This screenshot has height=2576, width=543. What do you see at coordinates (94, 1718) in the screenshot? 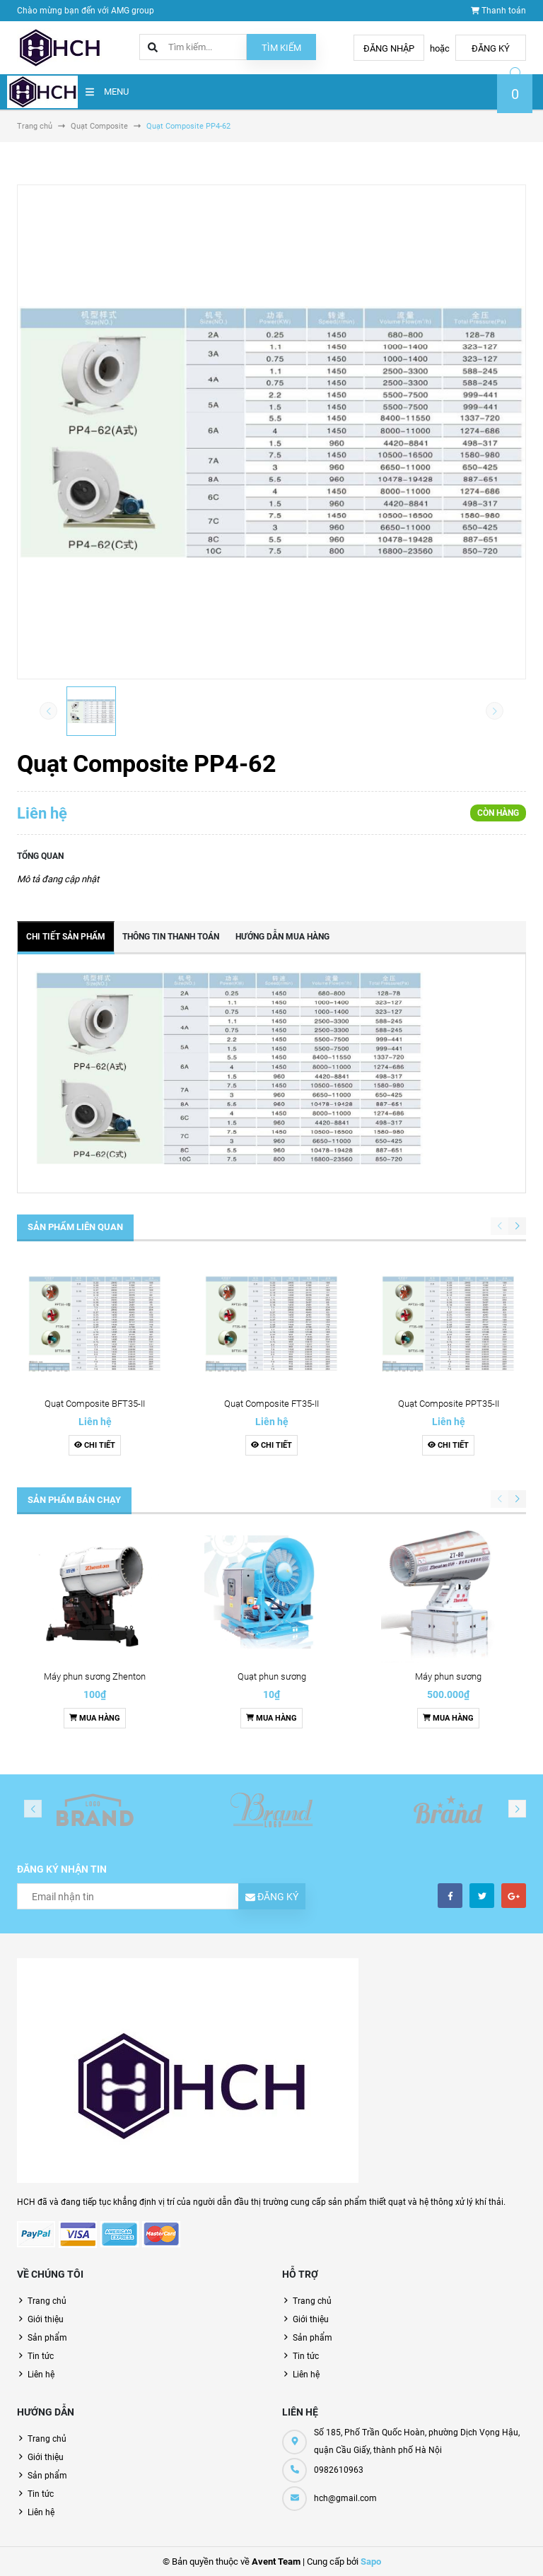
I see `Mua hàng` at bounding box center [94, 1718].